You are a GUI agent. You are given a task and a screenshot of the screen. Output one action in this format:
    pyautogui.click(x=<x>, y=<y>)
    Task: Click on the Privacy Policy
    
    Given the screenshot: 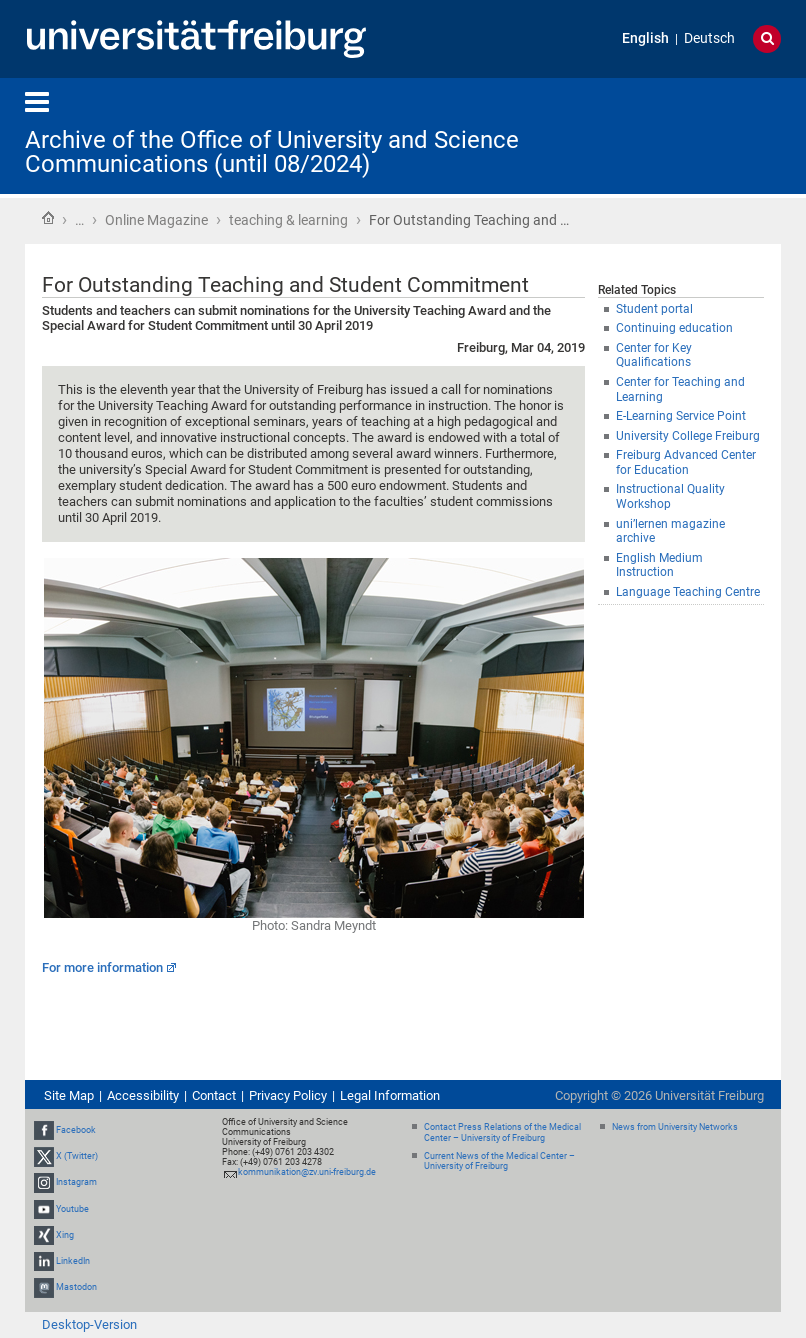 What is the action you would take?
    pyautogui.click(x=288, y=1095)
    